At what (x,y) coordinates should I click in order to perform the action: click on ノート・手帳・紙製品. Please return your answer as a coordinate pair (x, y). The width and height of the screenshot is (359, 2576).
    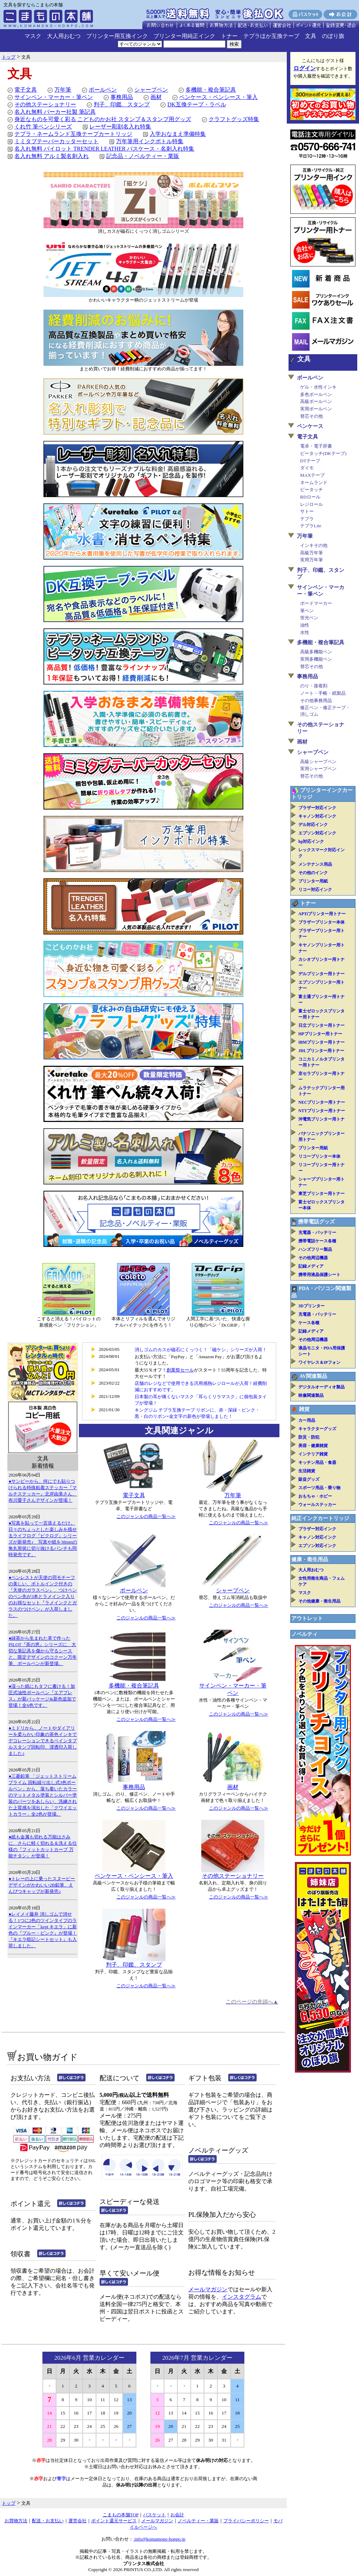
    Looking at the image, I should click on (323, 693).